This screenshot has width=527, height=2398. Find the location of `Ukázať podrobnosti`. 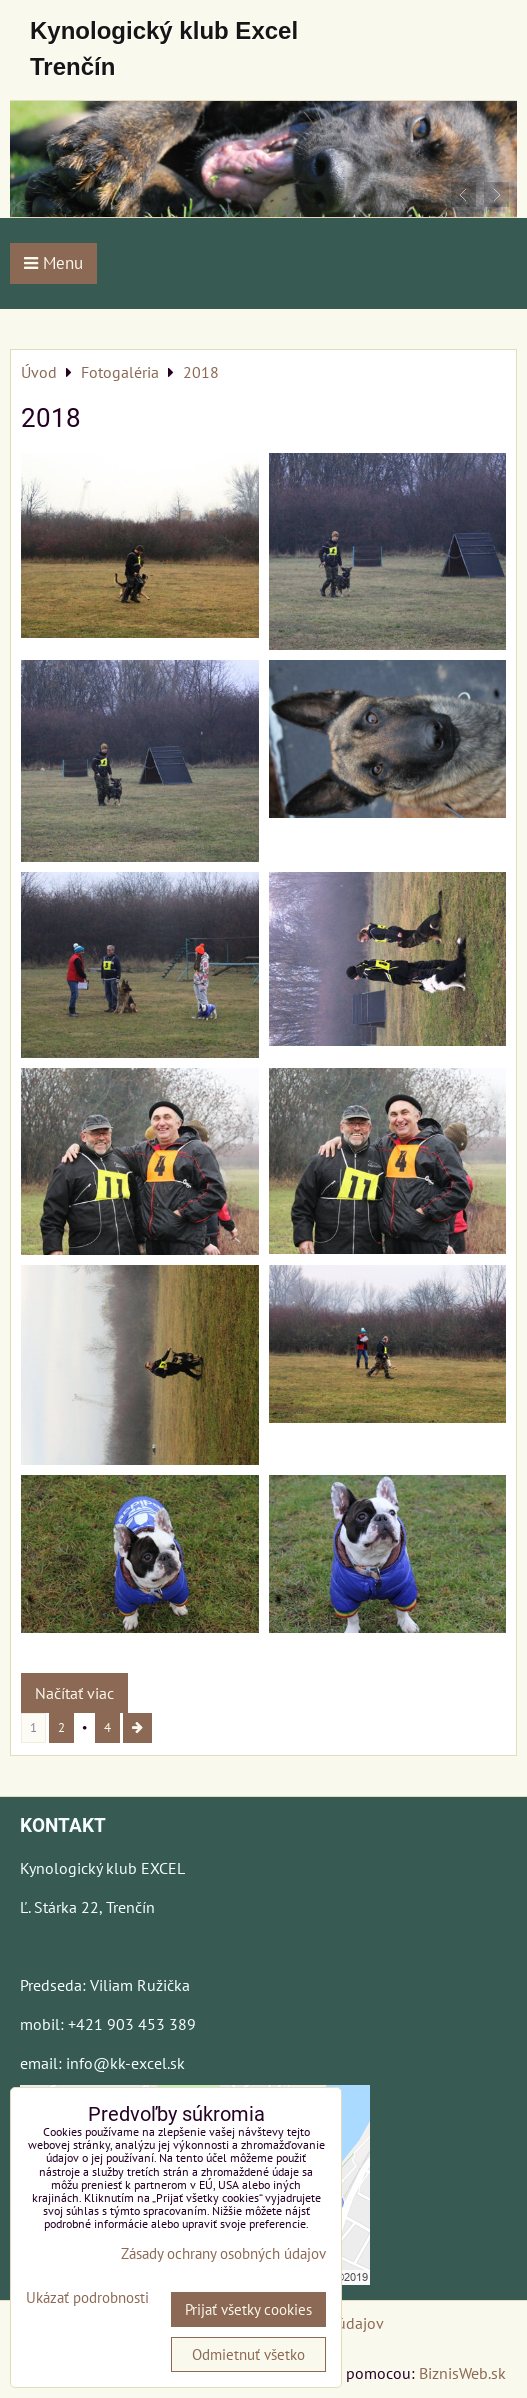

Ukázať podrobnosti is located at coordinates (87, 2298).